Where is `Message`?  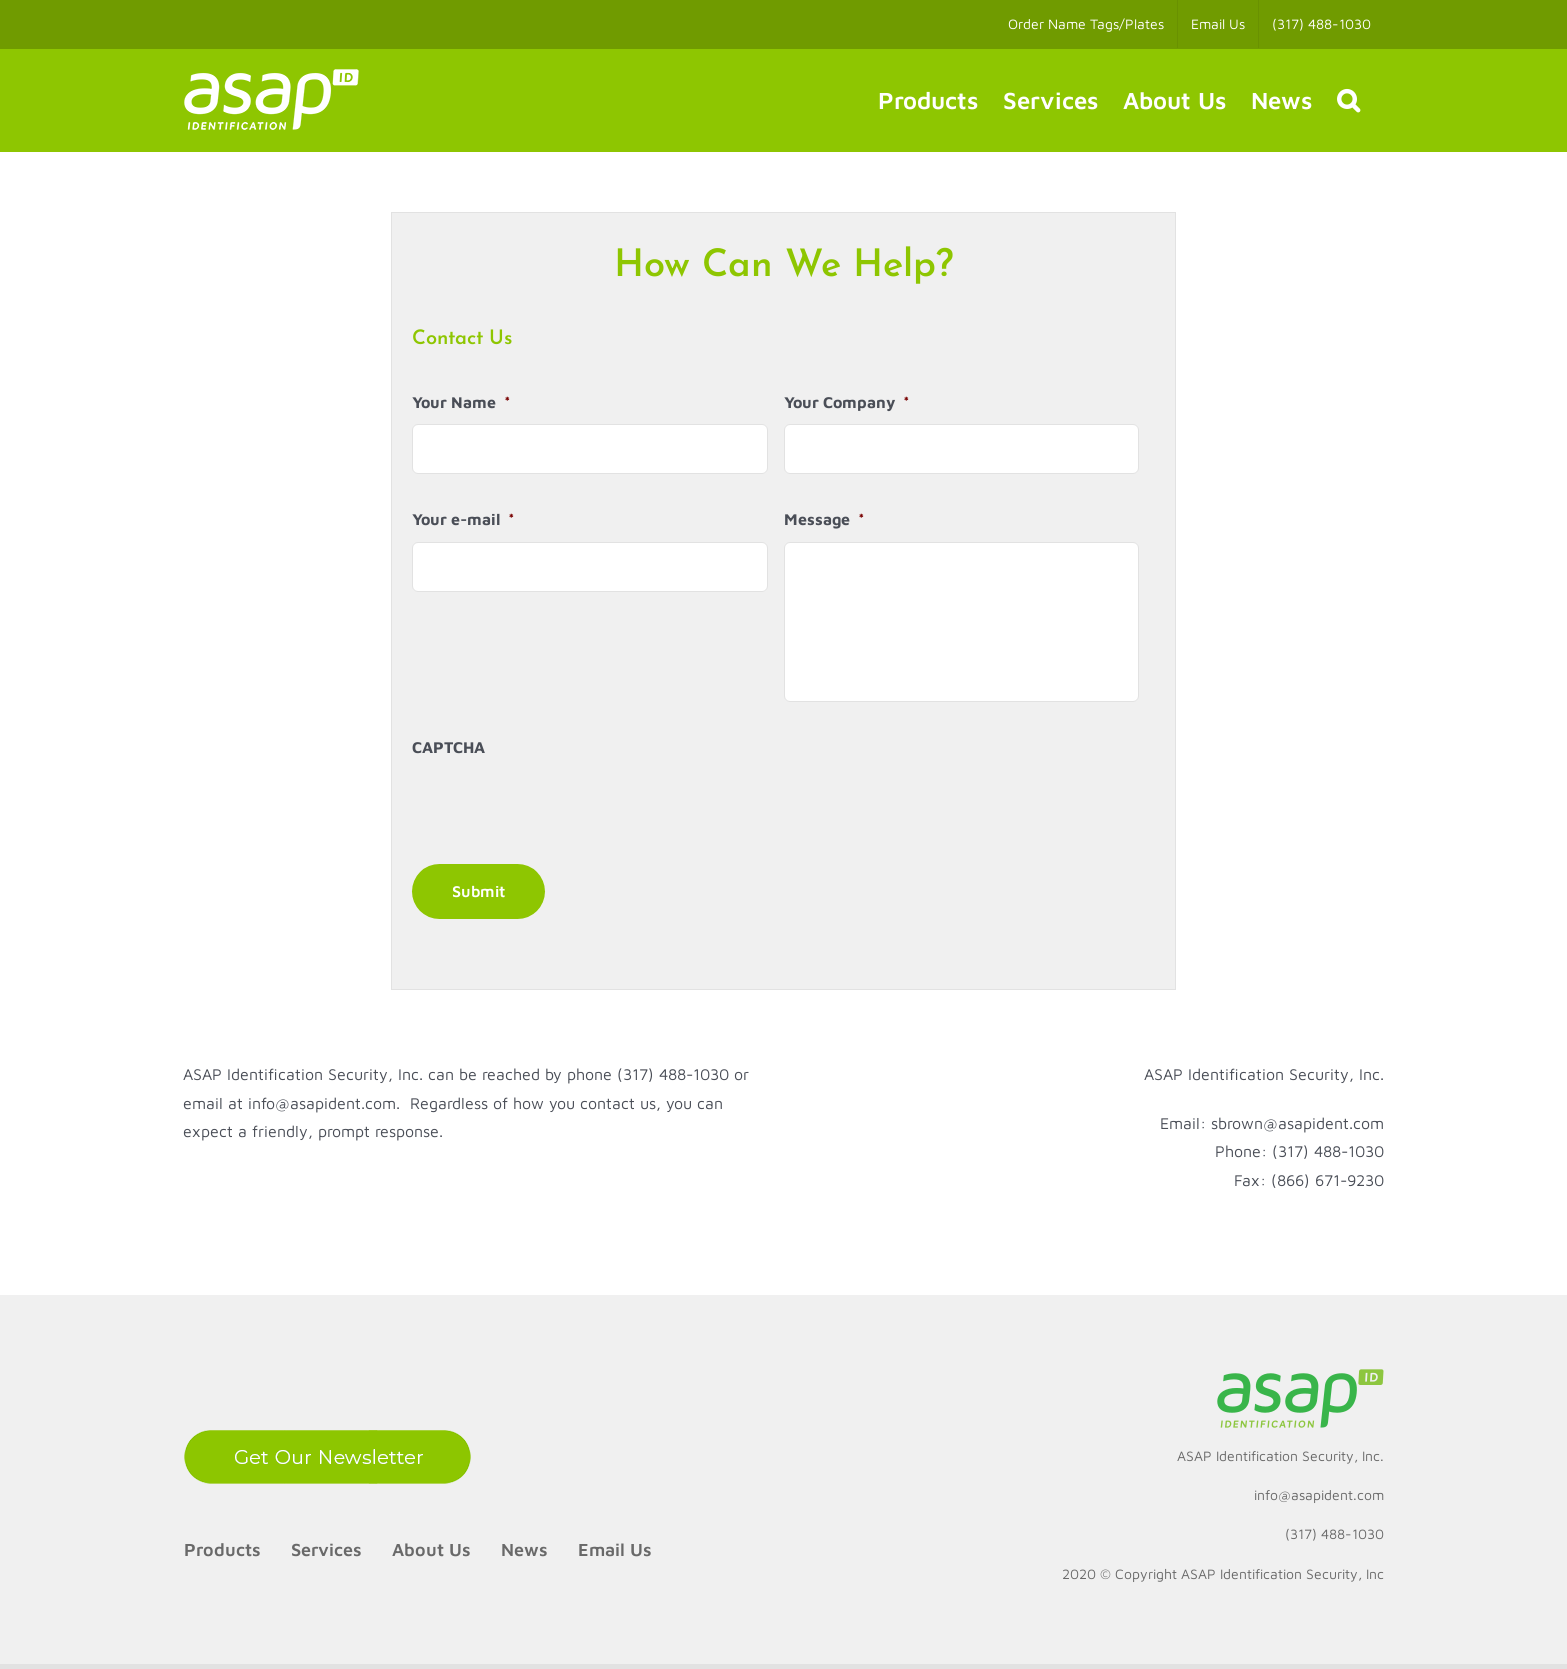 Message is located at coordinates (824, 519).